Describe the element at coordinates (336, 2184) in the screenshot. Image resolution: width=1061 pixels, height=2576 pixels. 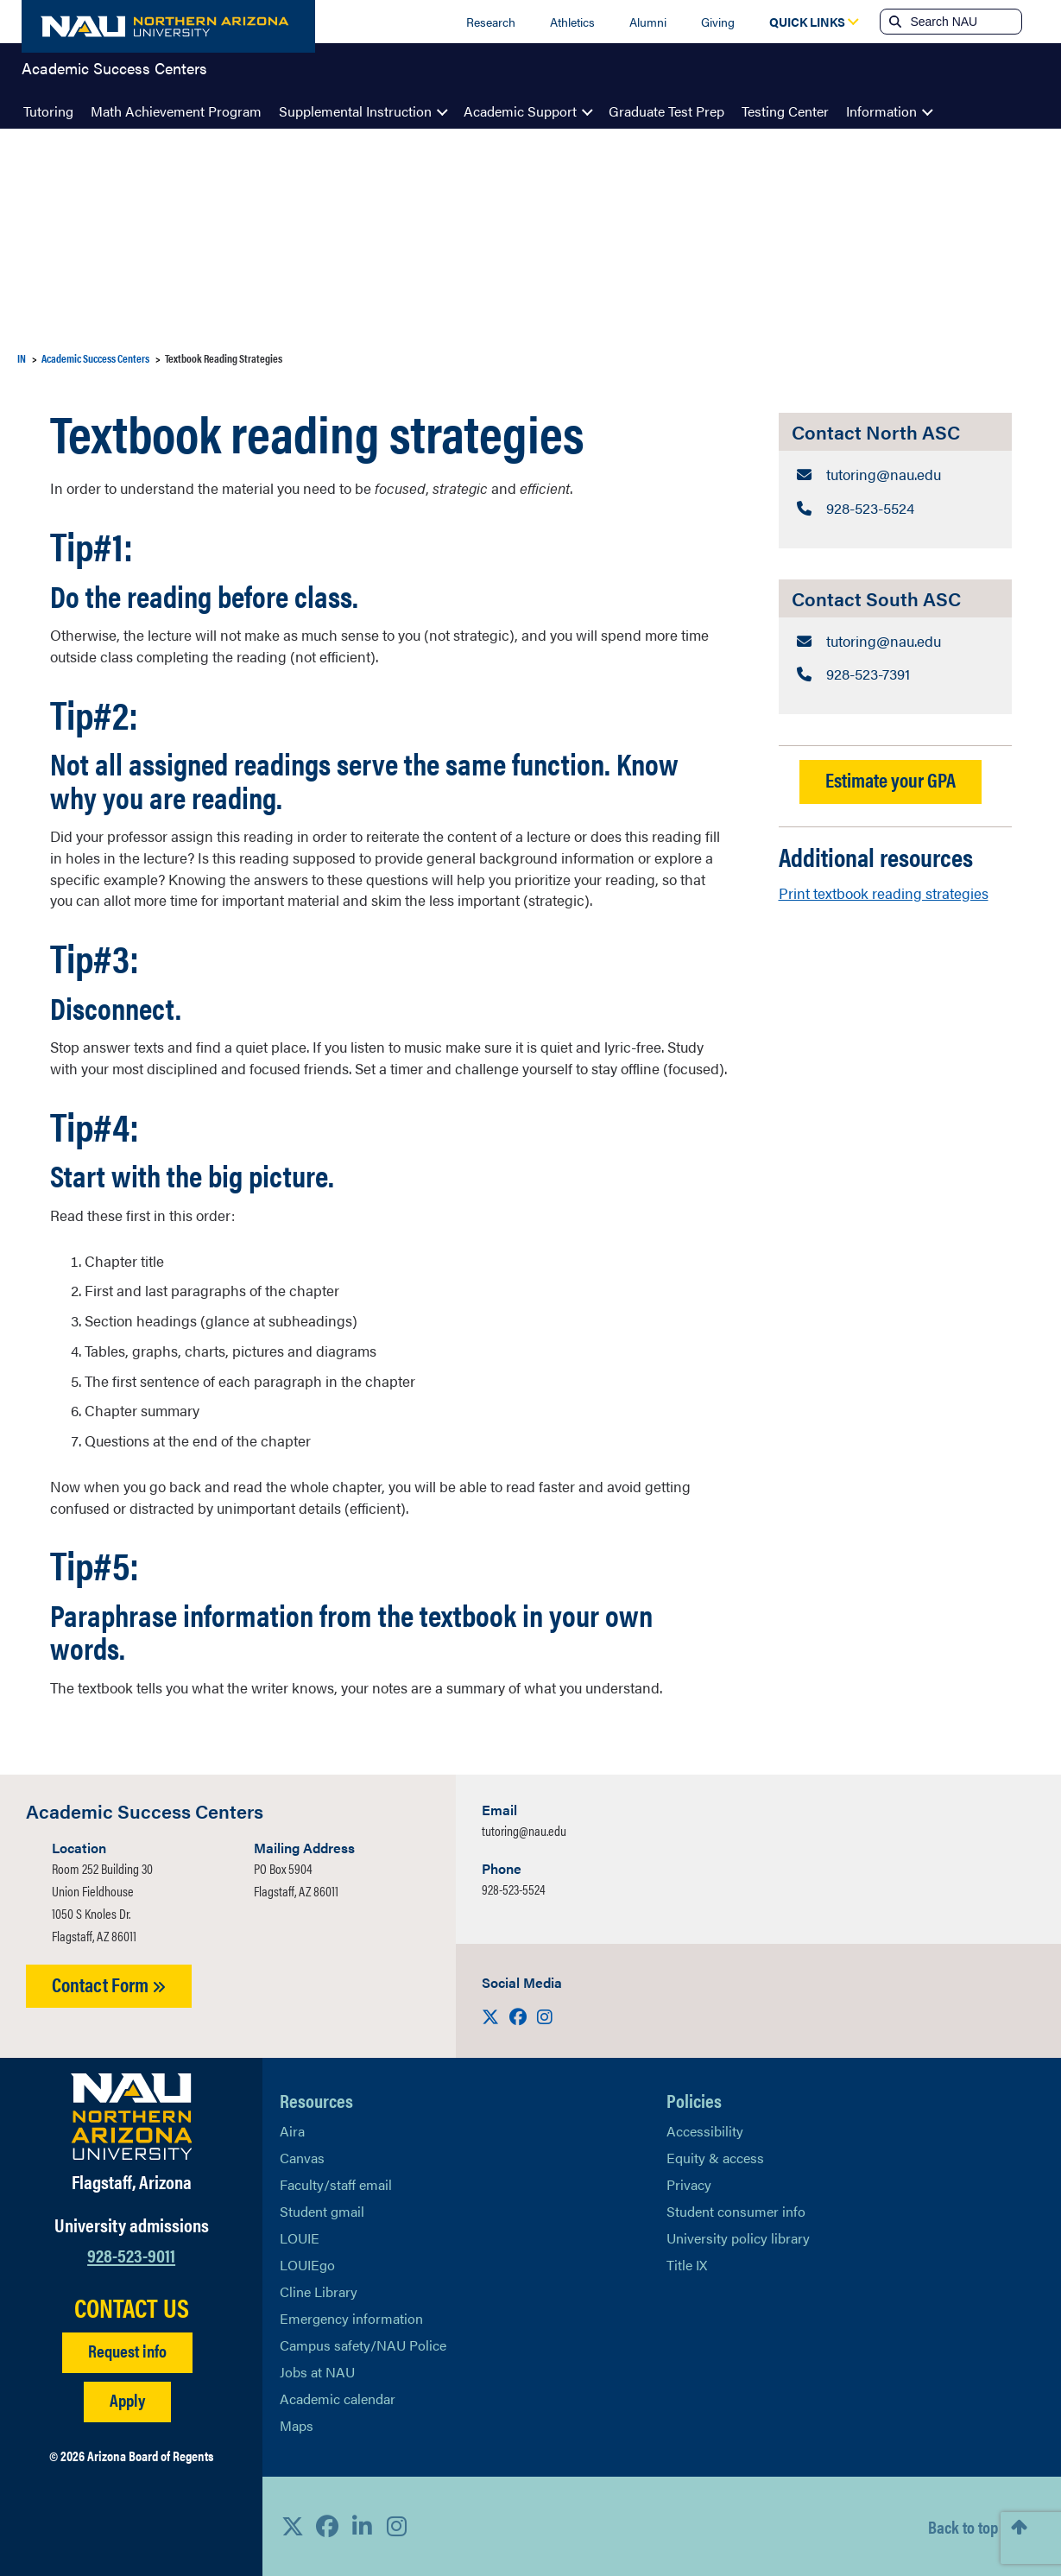
I see `Faculty/staff email` at that location.